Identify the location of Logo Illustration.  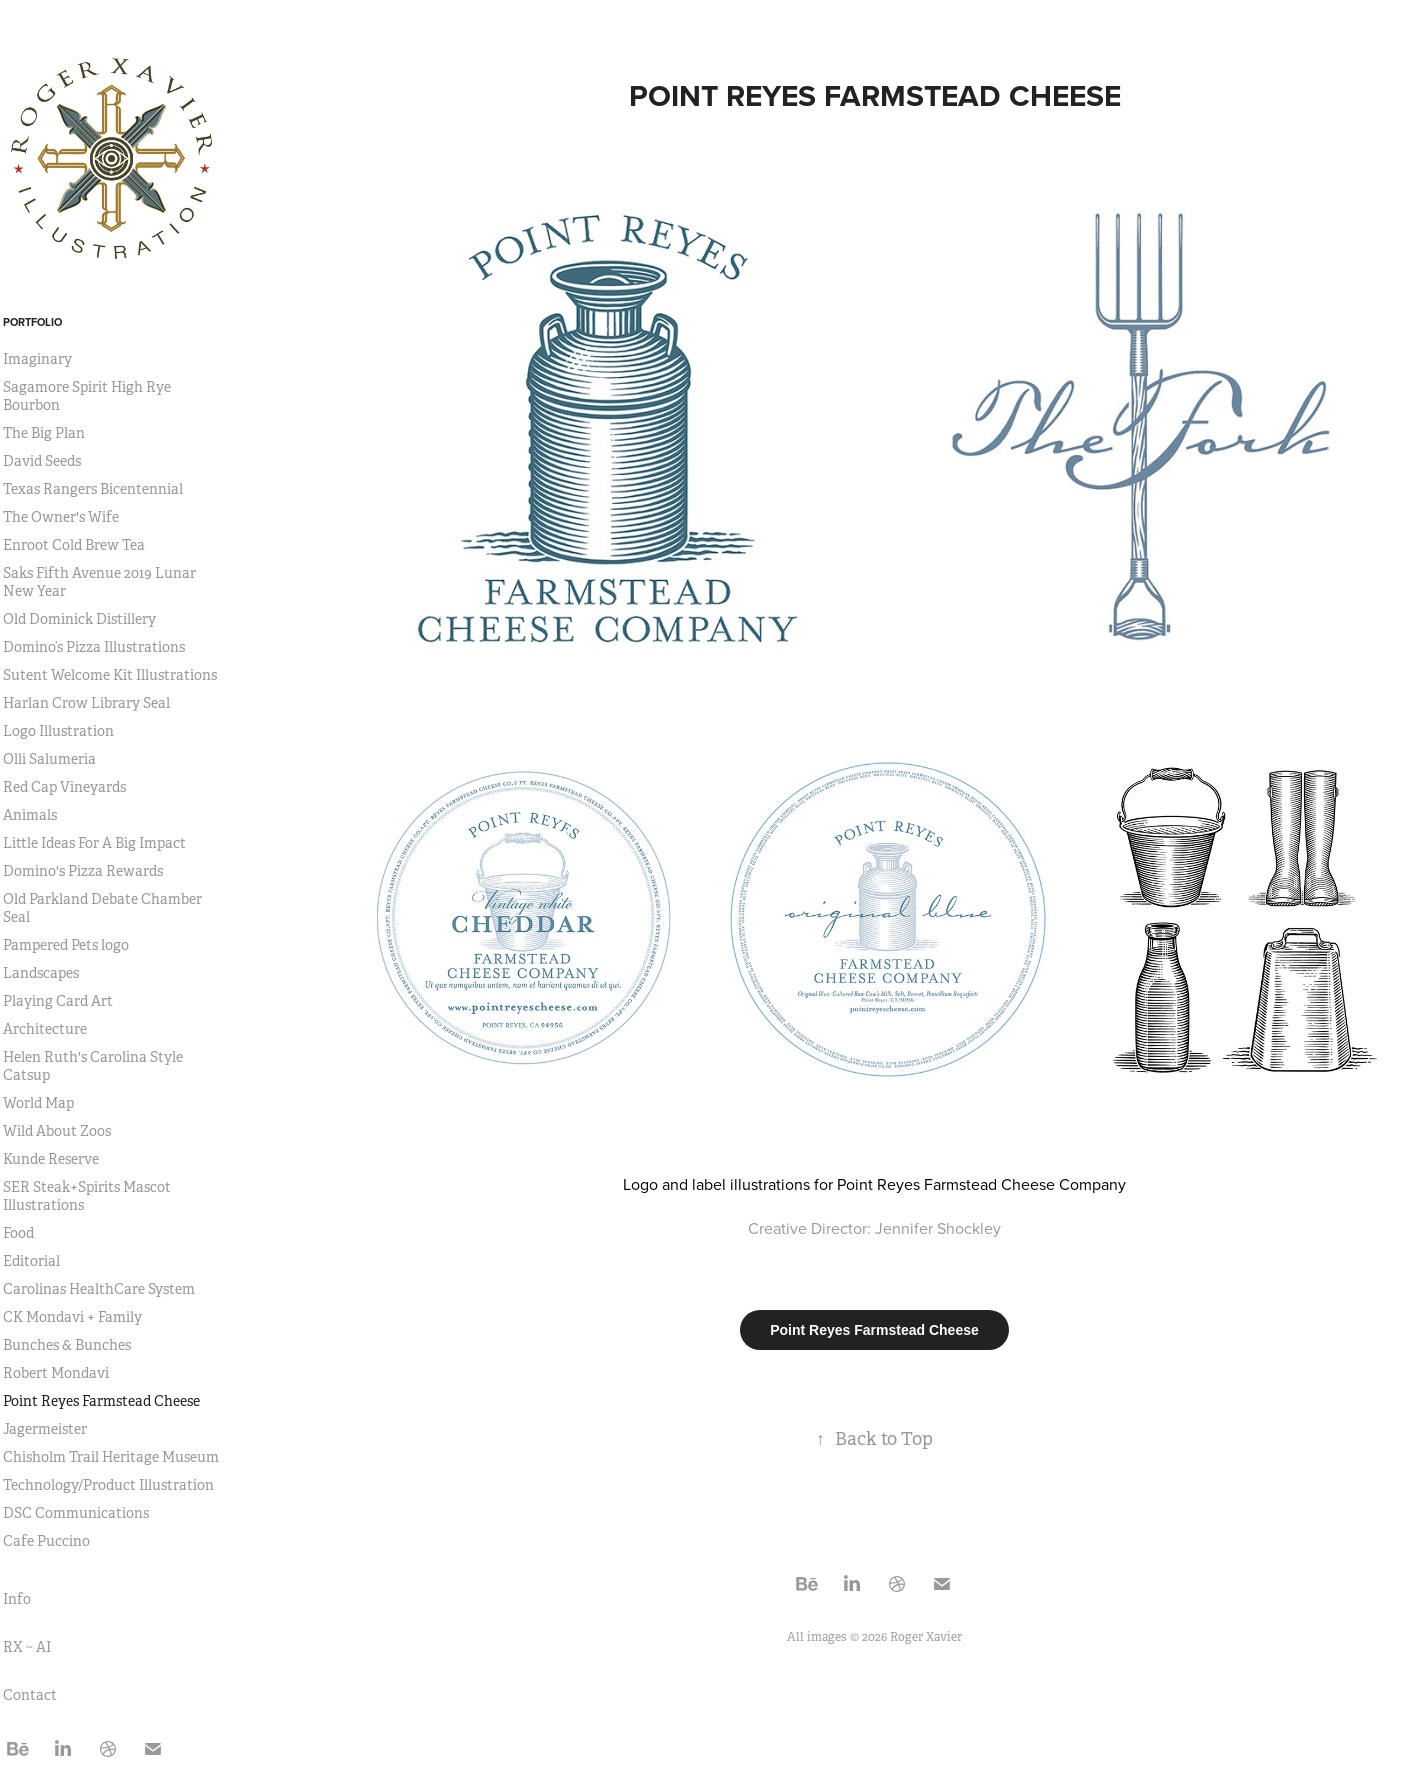
(58, 731).